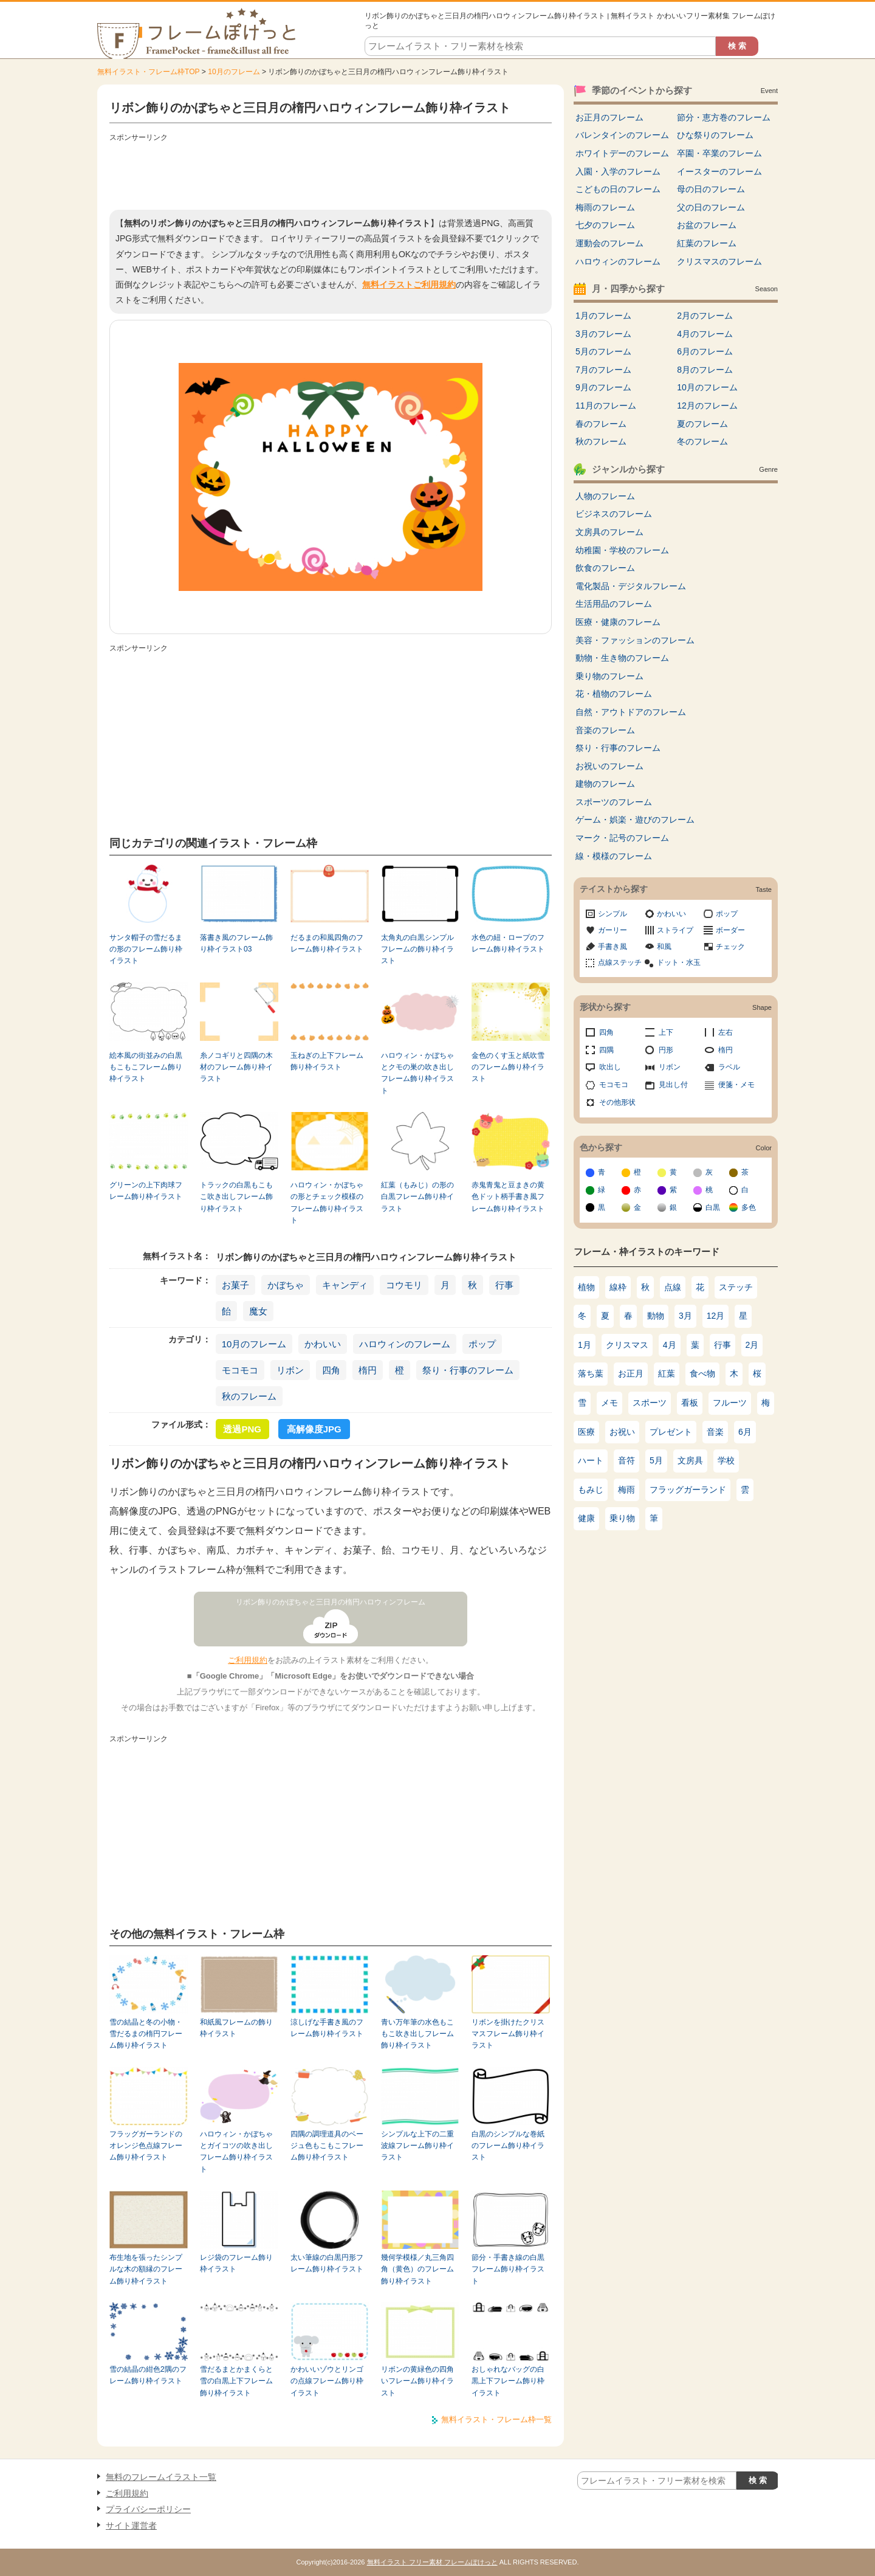 This screenshot has width=875, height=2576. Describe the element at coordinates (417, 1073) in the screenshot. I see `ハロウィン・かぼちゃとクモの巣の吹き出しフレーム飾り枠イラスト` at that location.